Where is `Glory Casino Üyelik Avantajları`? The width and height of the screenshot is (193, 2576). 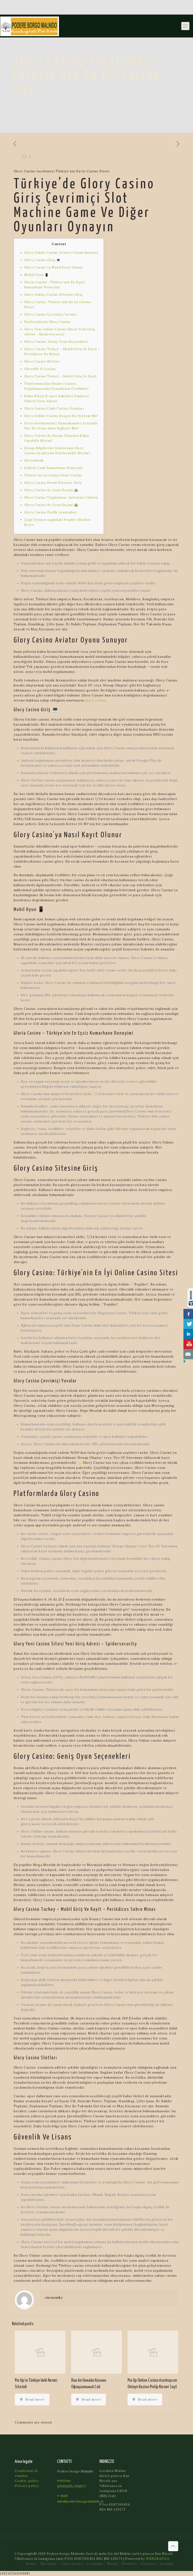 Glory Casino Üyelik Avantajları is located at coordinates (50, 512).